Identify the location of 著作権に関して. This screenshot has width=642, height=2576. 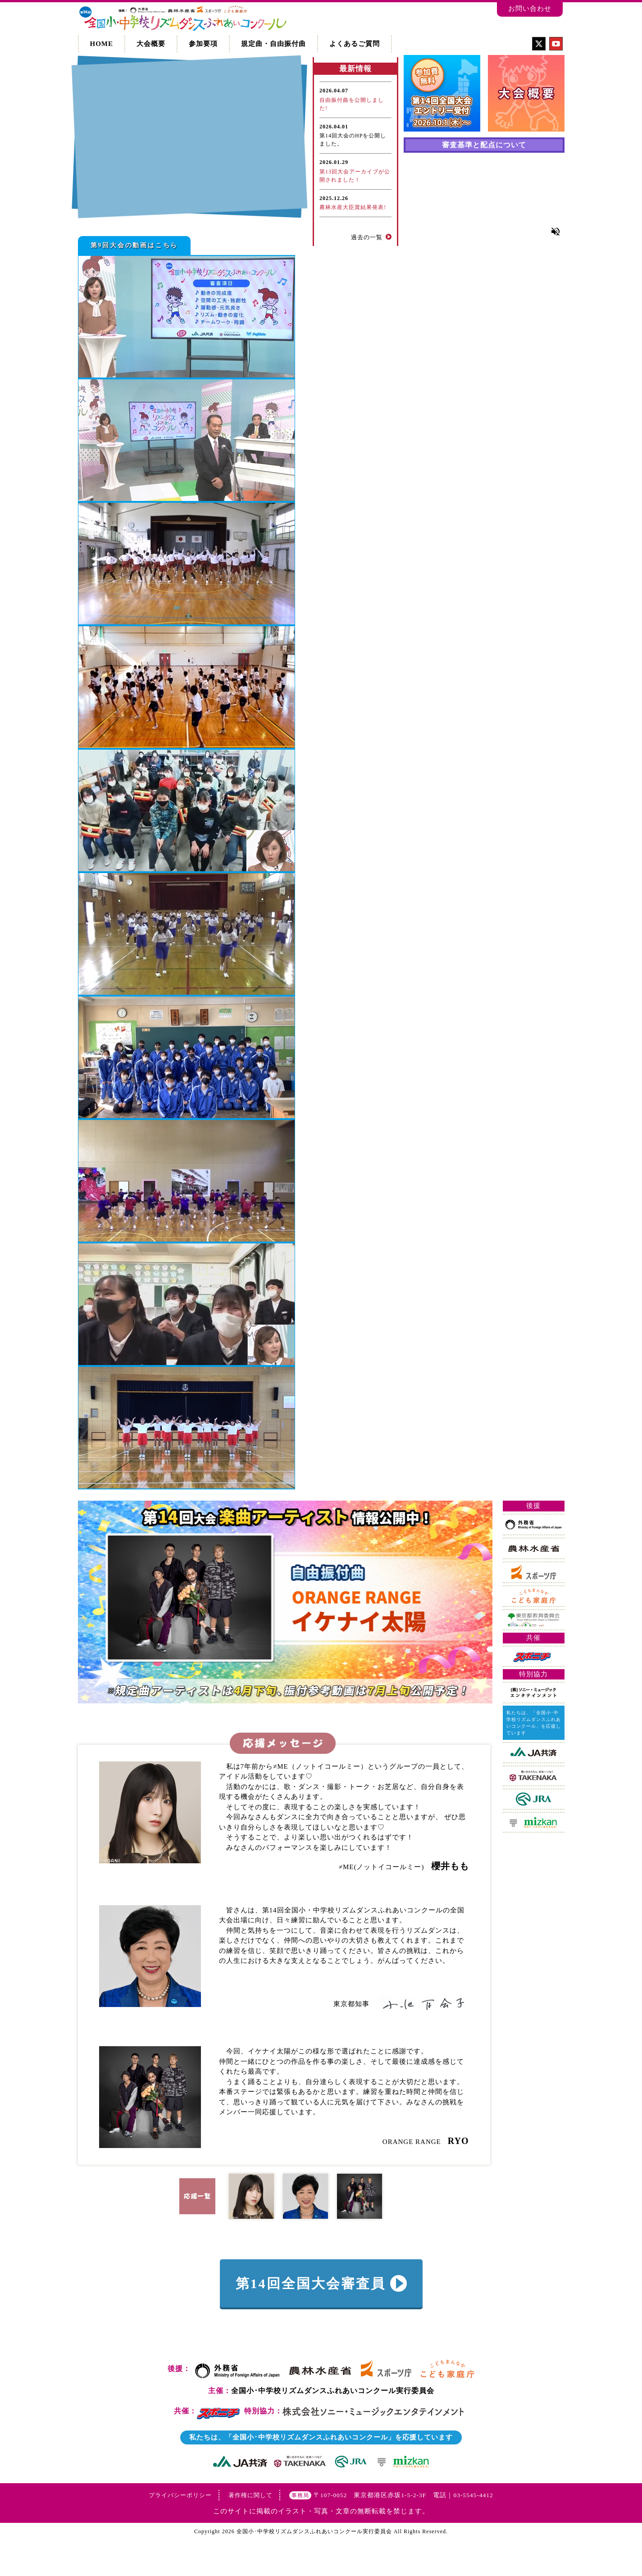
(250, 2530).